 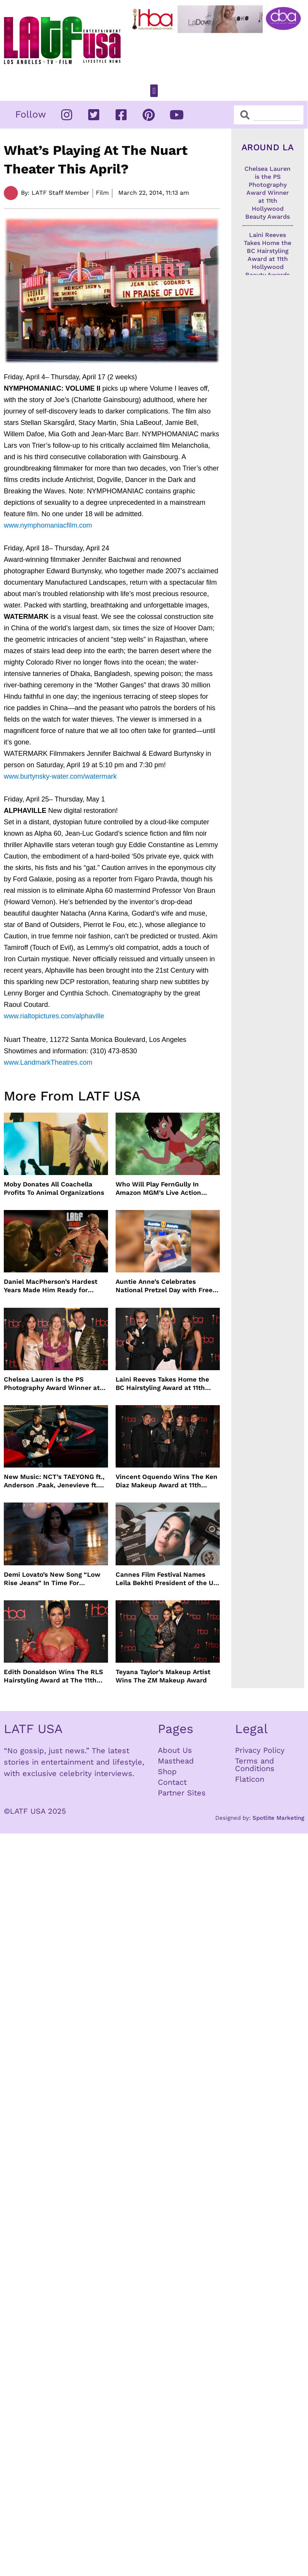 I want to click on Edith Donaldson Wins The RLS Hairstyling Award at The 11th Hollywood Beauty Awards, so click(x=53, y=1676).